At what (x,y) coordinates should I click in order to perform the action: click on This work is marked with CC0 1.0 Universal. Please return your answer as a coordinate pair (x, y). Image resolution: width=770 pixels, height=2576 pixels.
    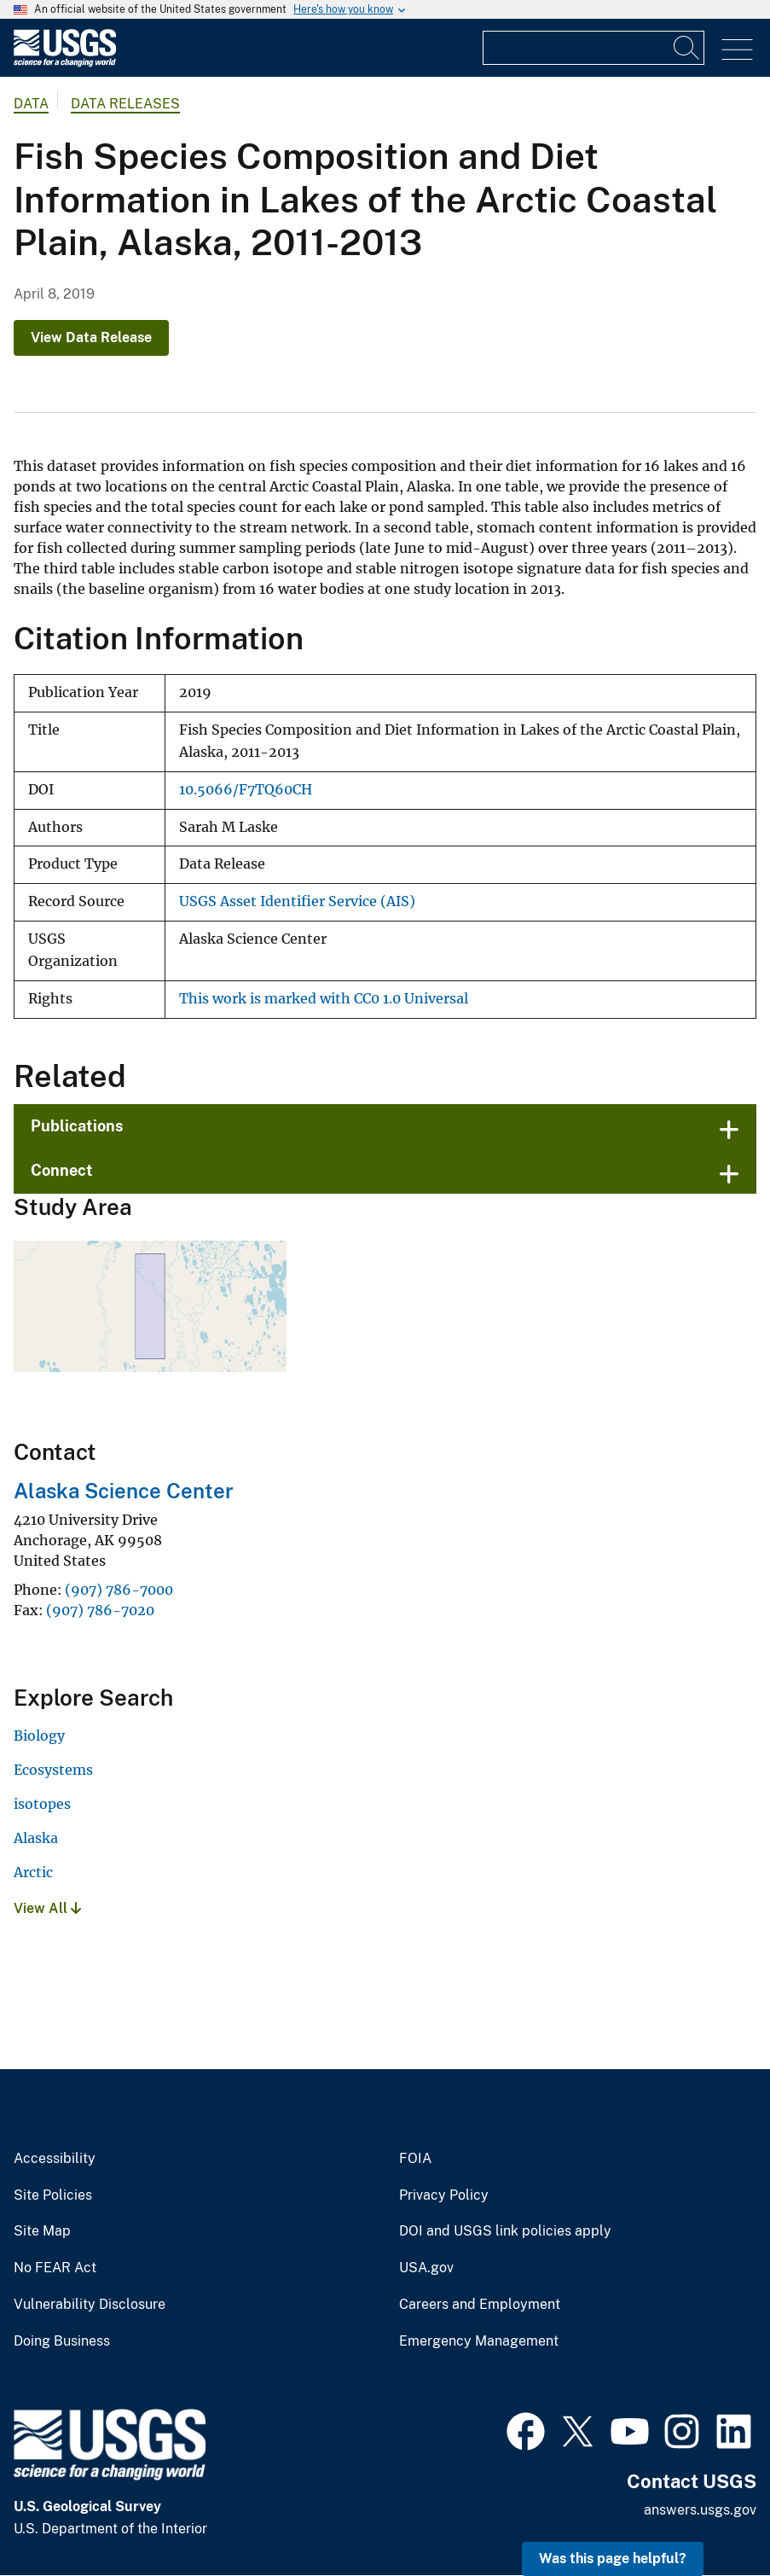
    Looking at the image, I should click on (323, 999).